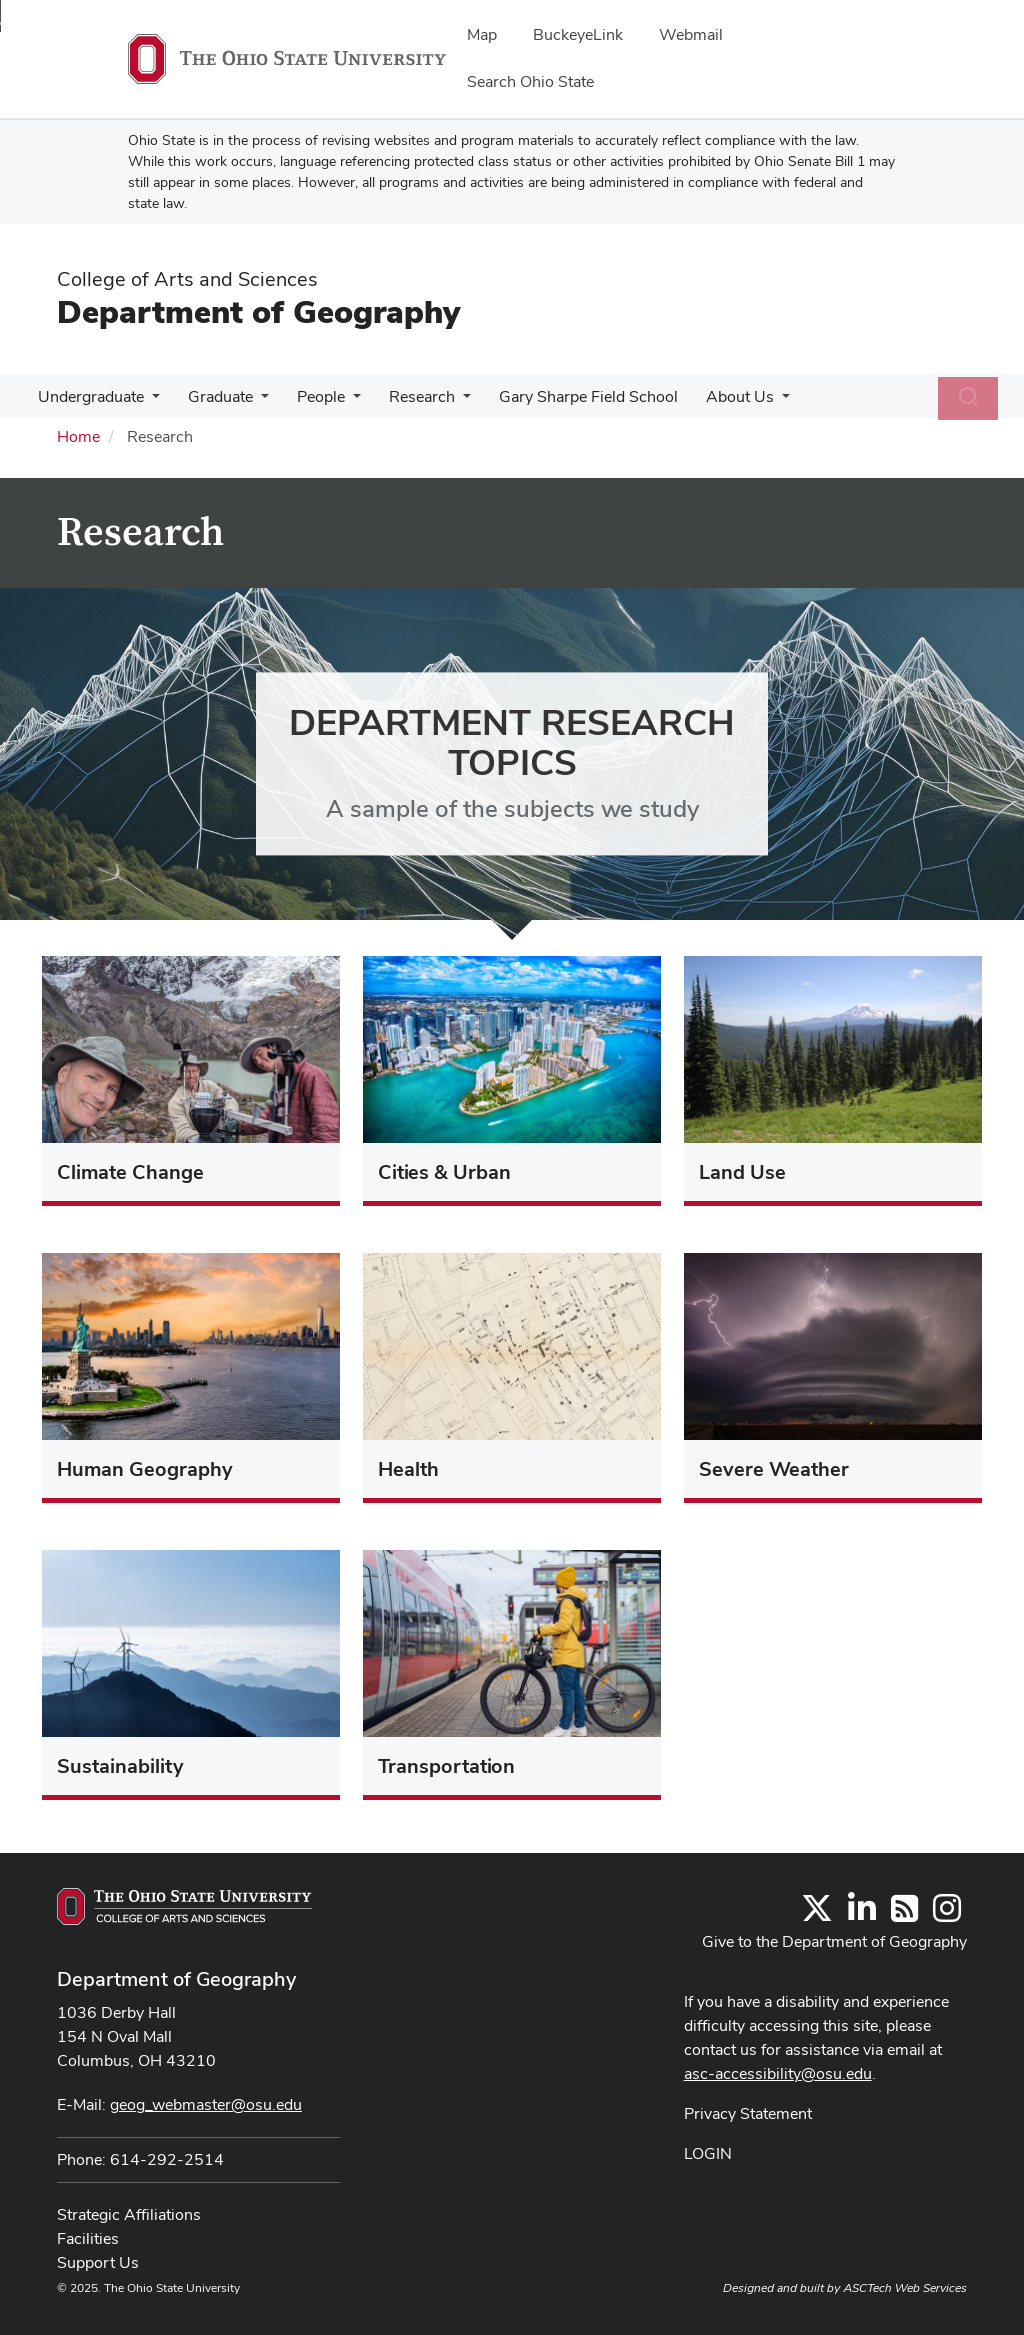  What do you see at coordinates (258, 311) in the screenshot?
I see `Department of Geography` at bounding box center [258, 311].